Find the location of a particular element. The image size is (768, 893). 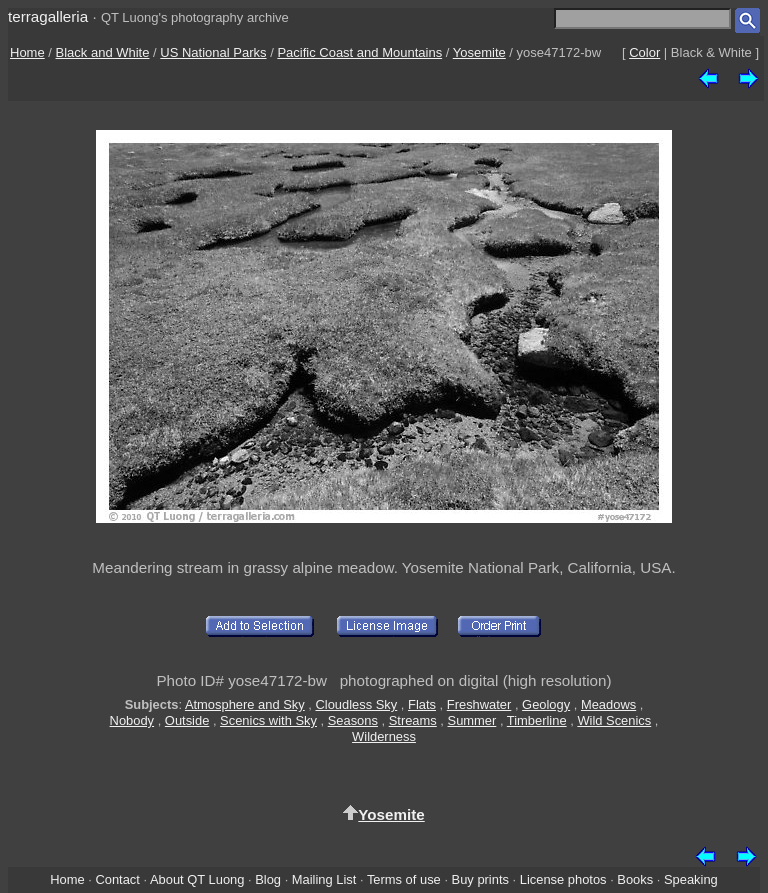

Scenics with Sky is located at coordinates (268, 720).